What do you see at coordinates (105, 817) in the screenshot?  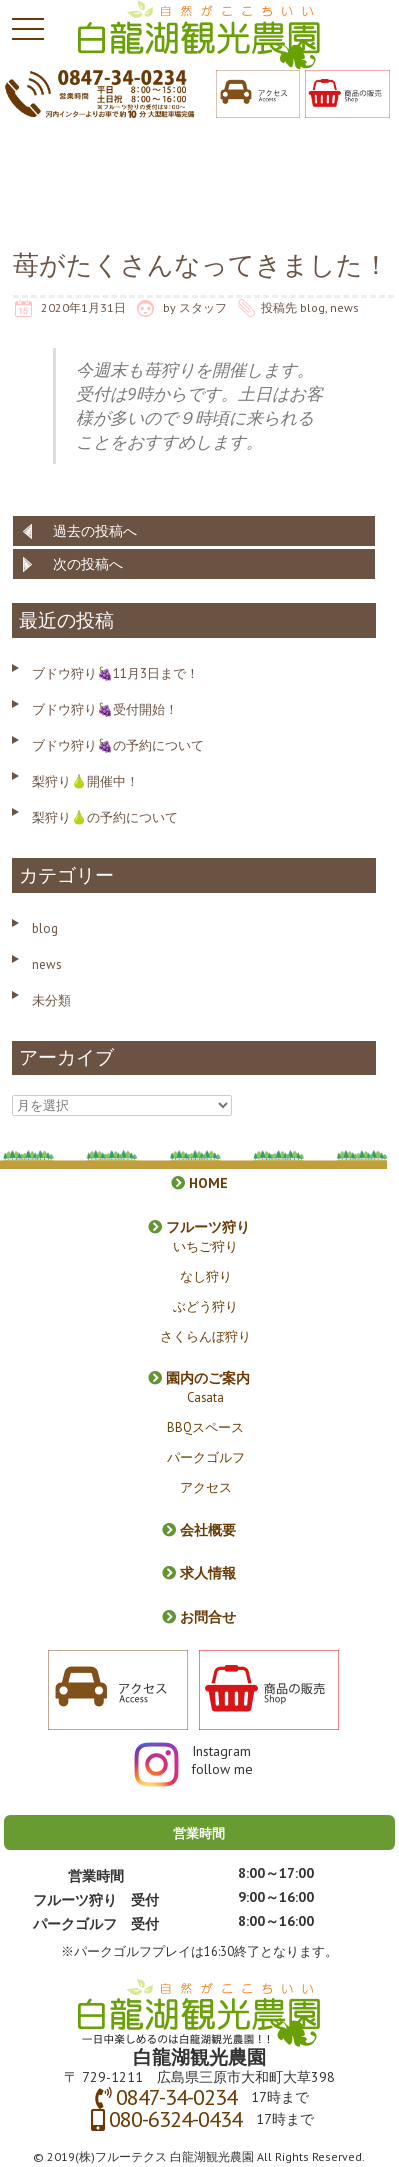 I see `梨狩り🍐の予約について` at bounding box center [105, 817].